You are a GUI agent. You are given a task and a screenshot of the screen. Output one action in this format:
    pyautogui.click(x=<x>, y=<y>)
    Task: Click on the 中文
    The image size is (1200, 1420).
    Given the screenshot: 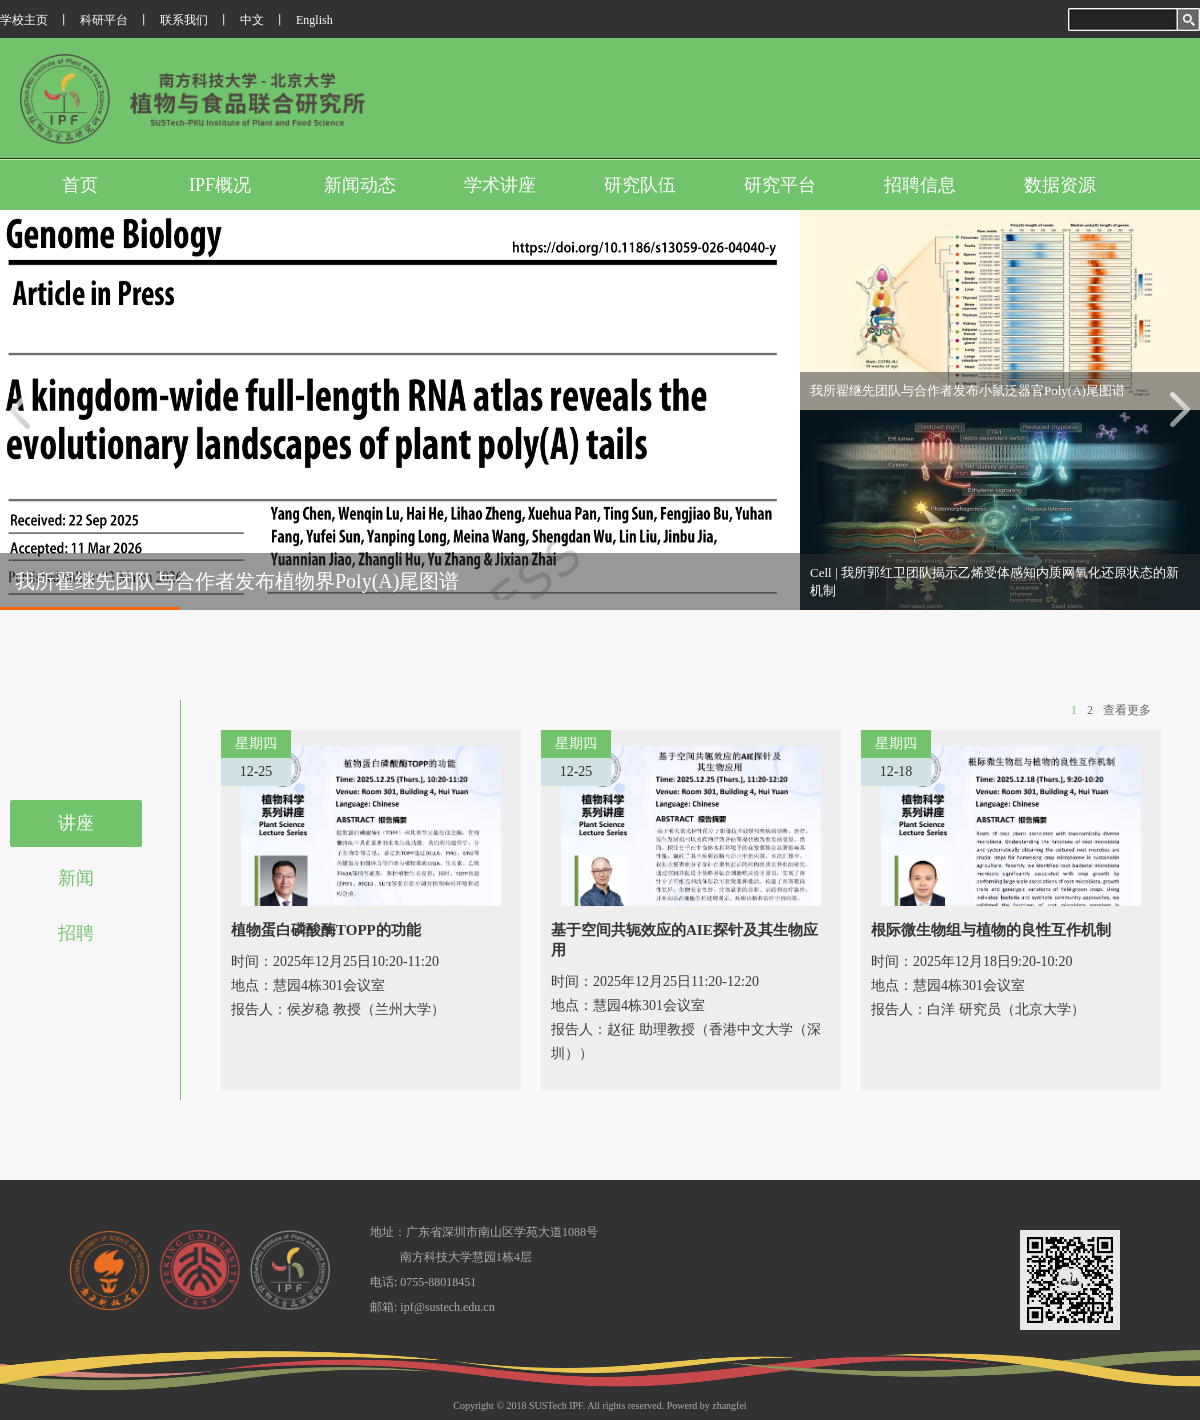 What is the action you would take?
    pyautogui.click(x=252, y=20)
    